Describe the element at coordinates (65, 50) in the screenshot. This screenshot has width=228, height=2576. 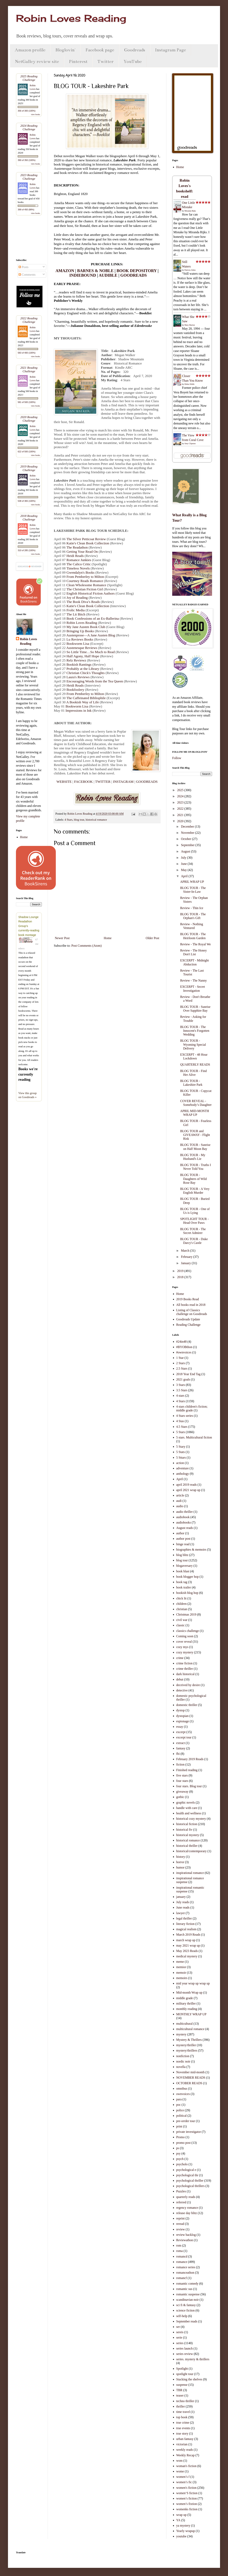
I see `Bloglovin'` at that location.